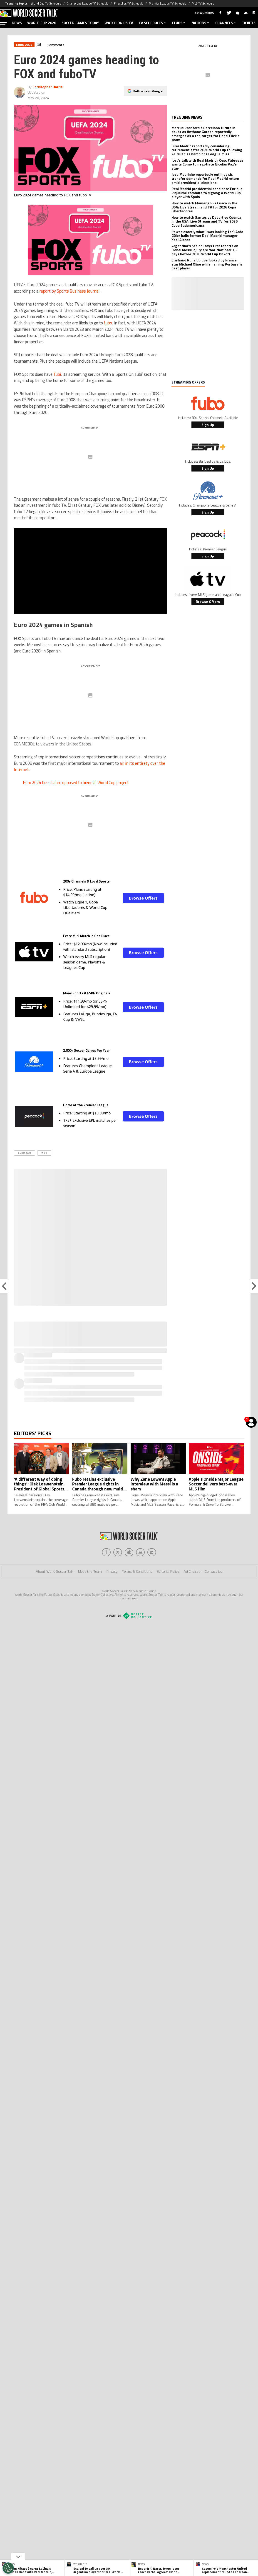  I want to click on CHANNELS, so click(225, 22).